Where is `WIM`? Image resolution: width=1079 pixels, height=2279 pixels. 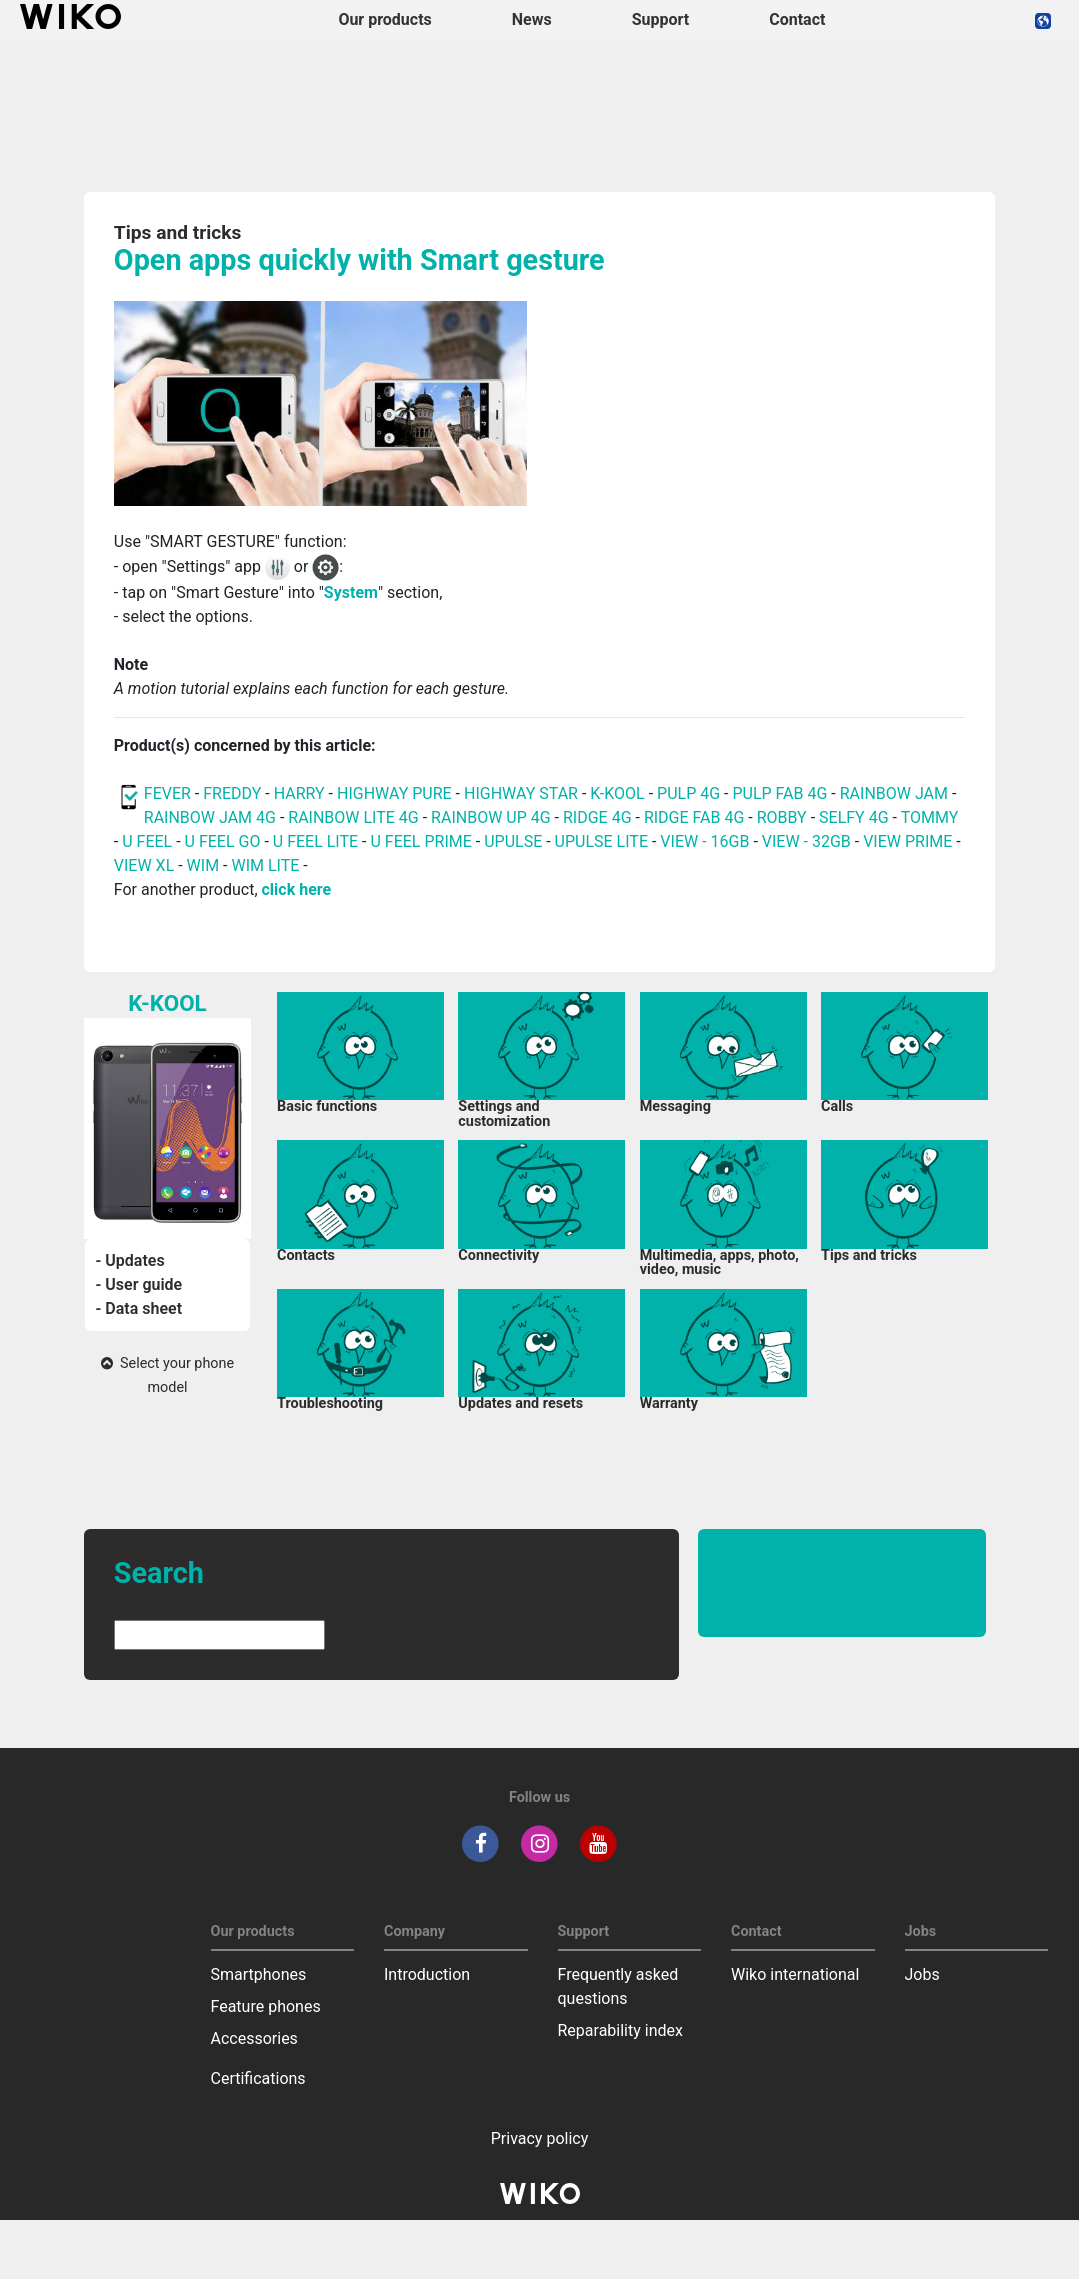
WIM is located at coordinates (203, 865).